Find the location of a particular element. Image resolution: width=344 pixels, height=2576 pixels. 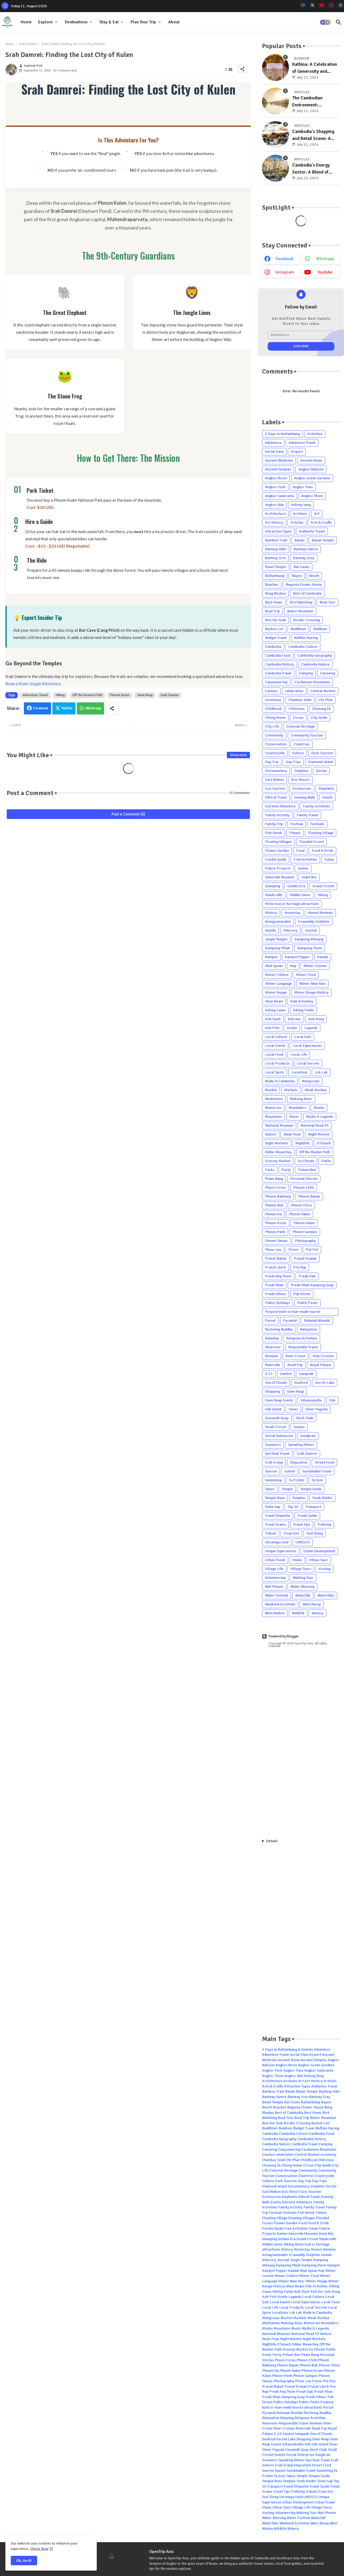

Off the Beaten Path is located at coordinates (87, 695).